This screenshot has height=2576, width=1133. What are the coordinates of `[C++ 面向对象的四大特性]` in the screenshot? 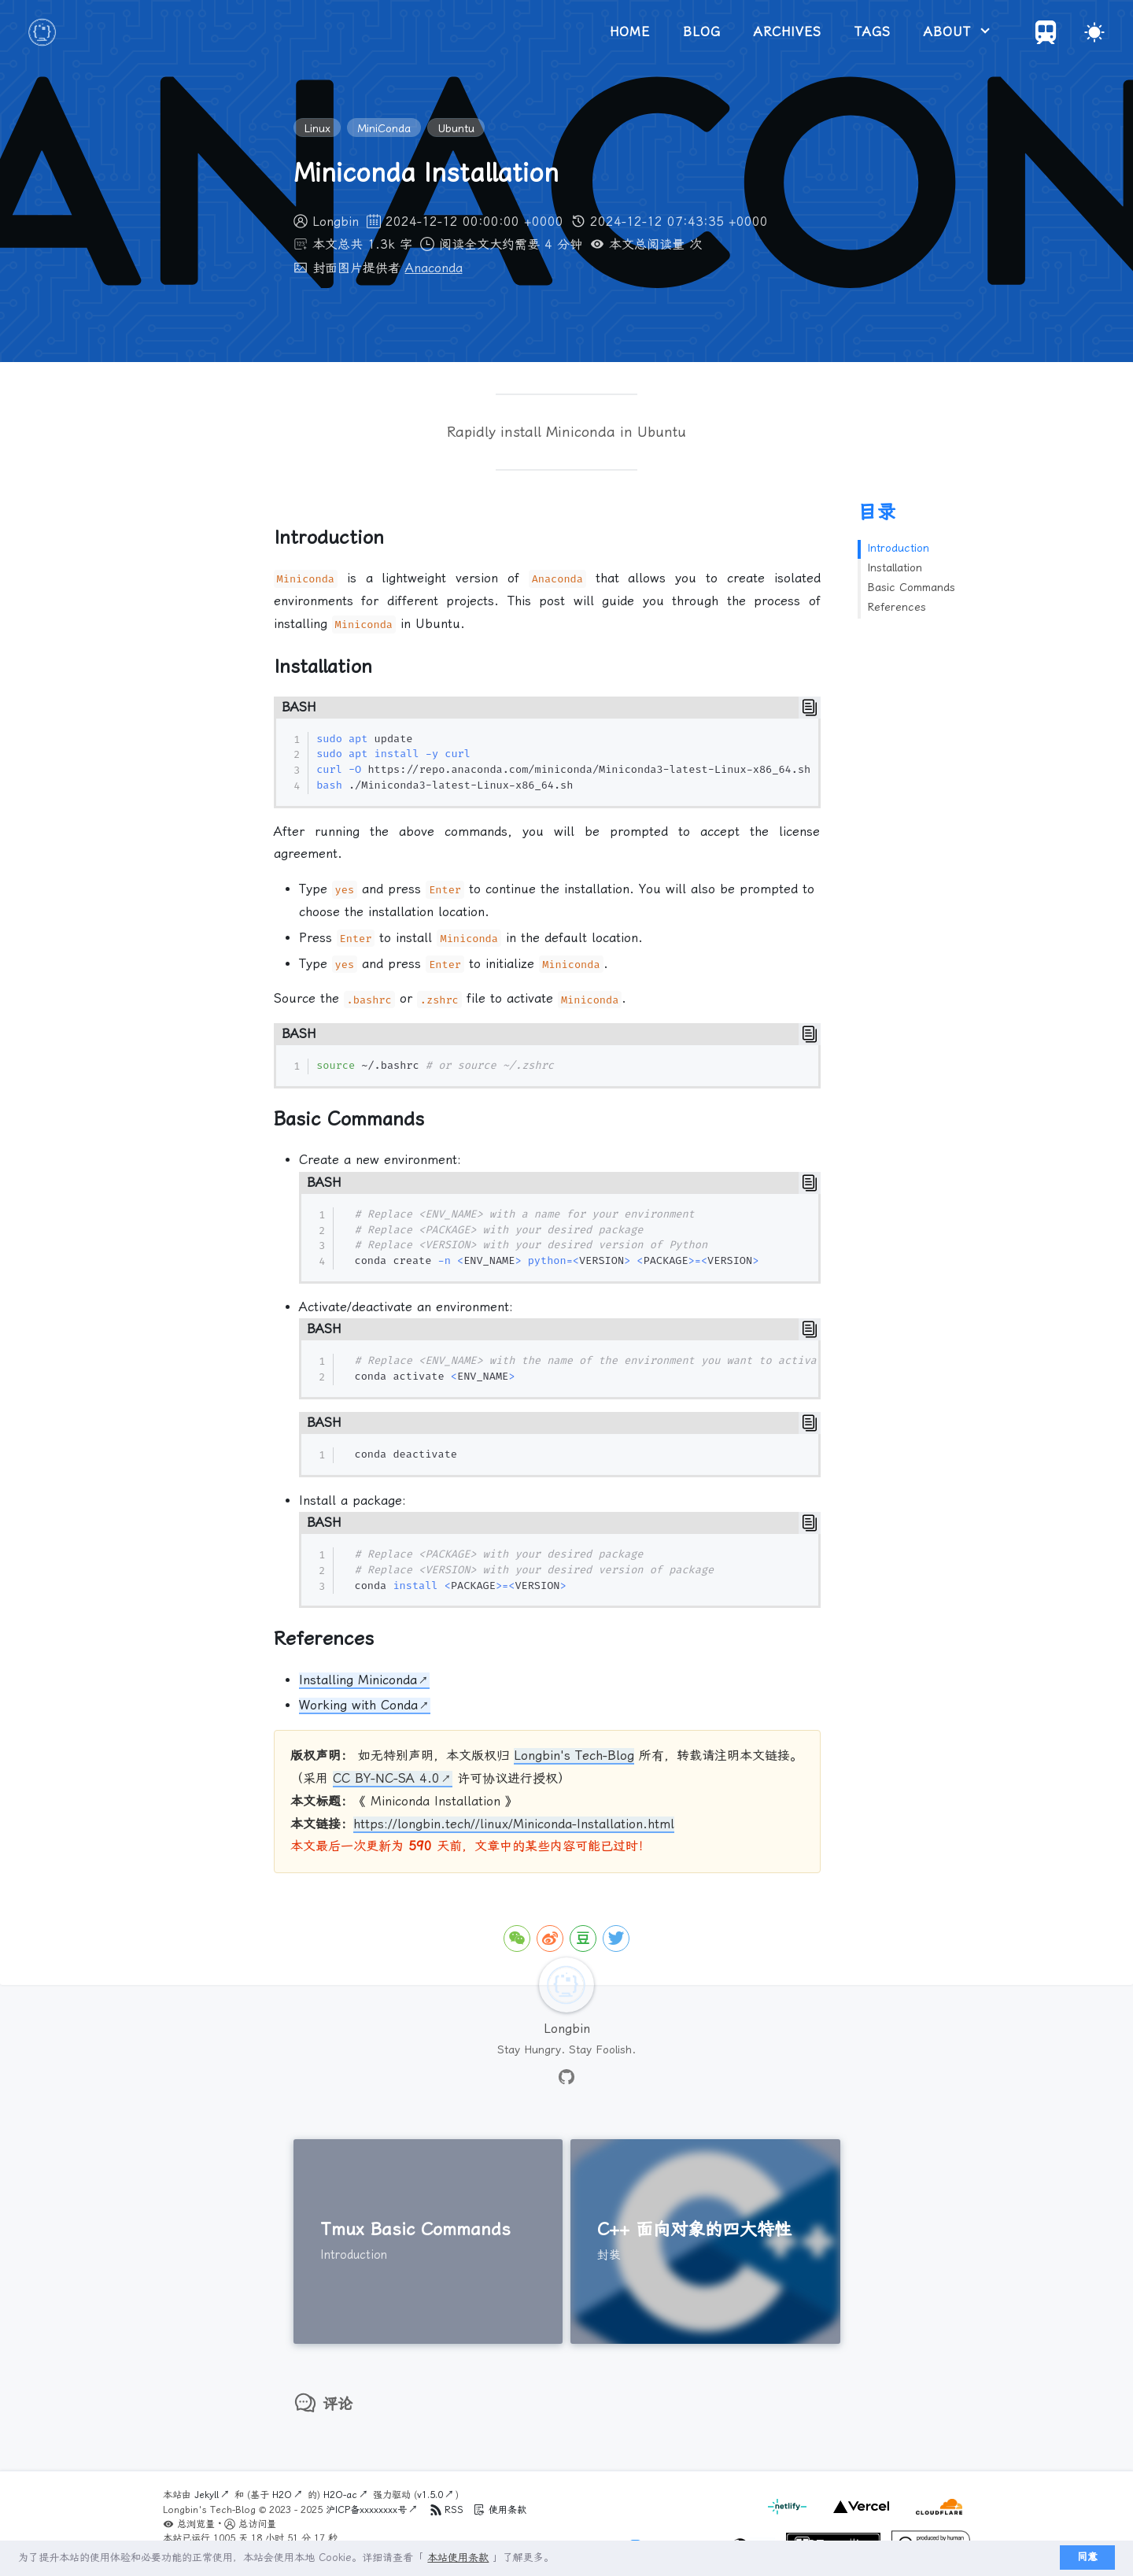 It's located at (705, 2241).